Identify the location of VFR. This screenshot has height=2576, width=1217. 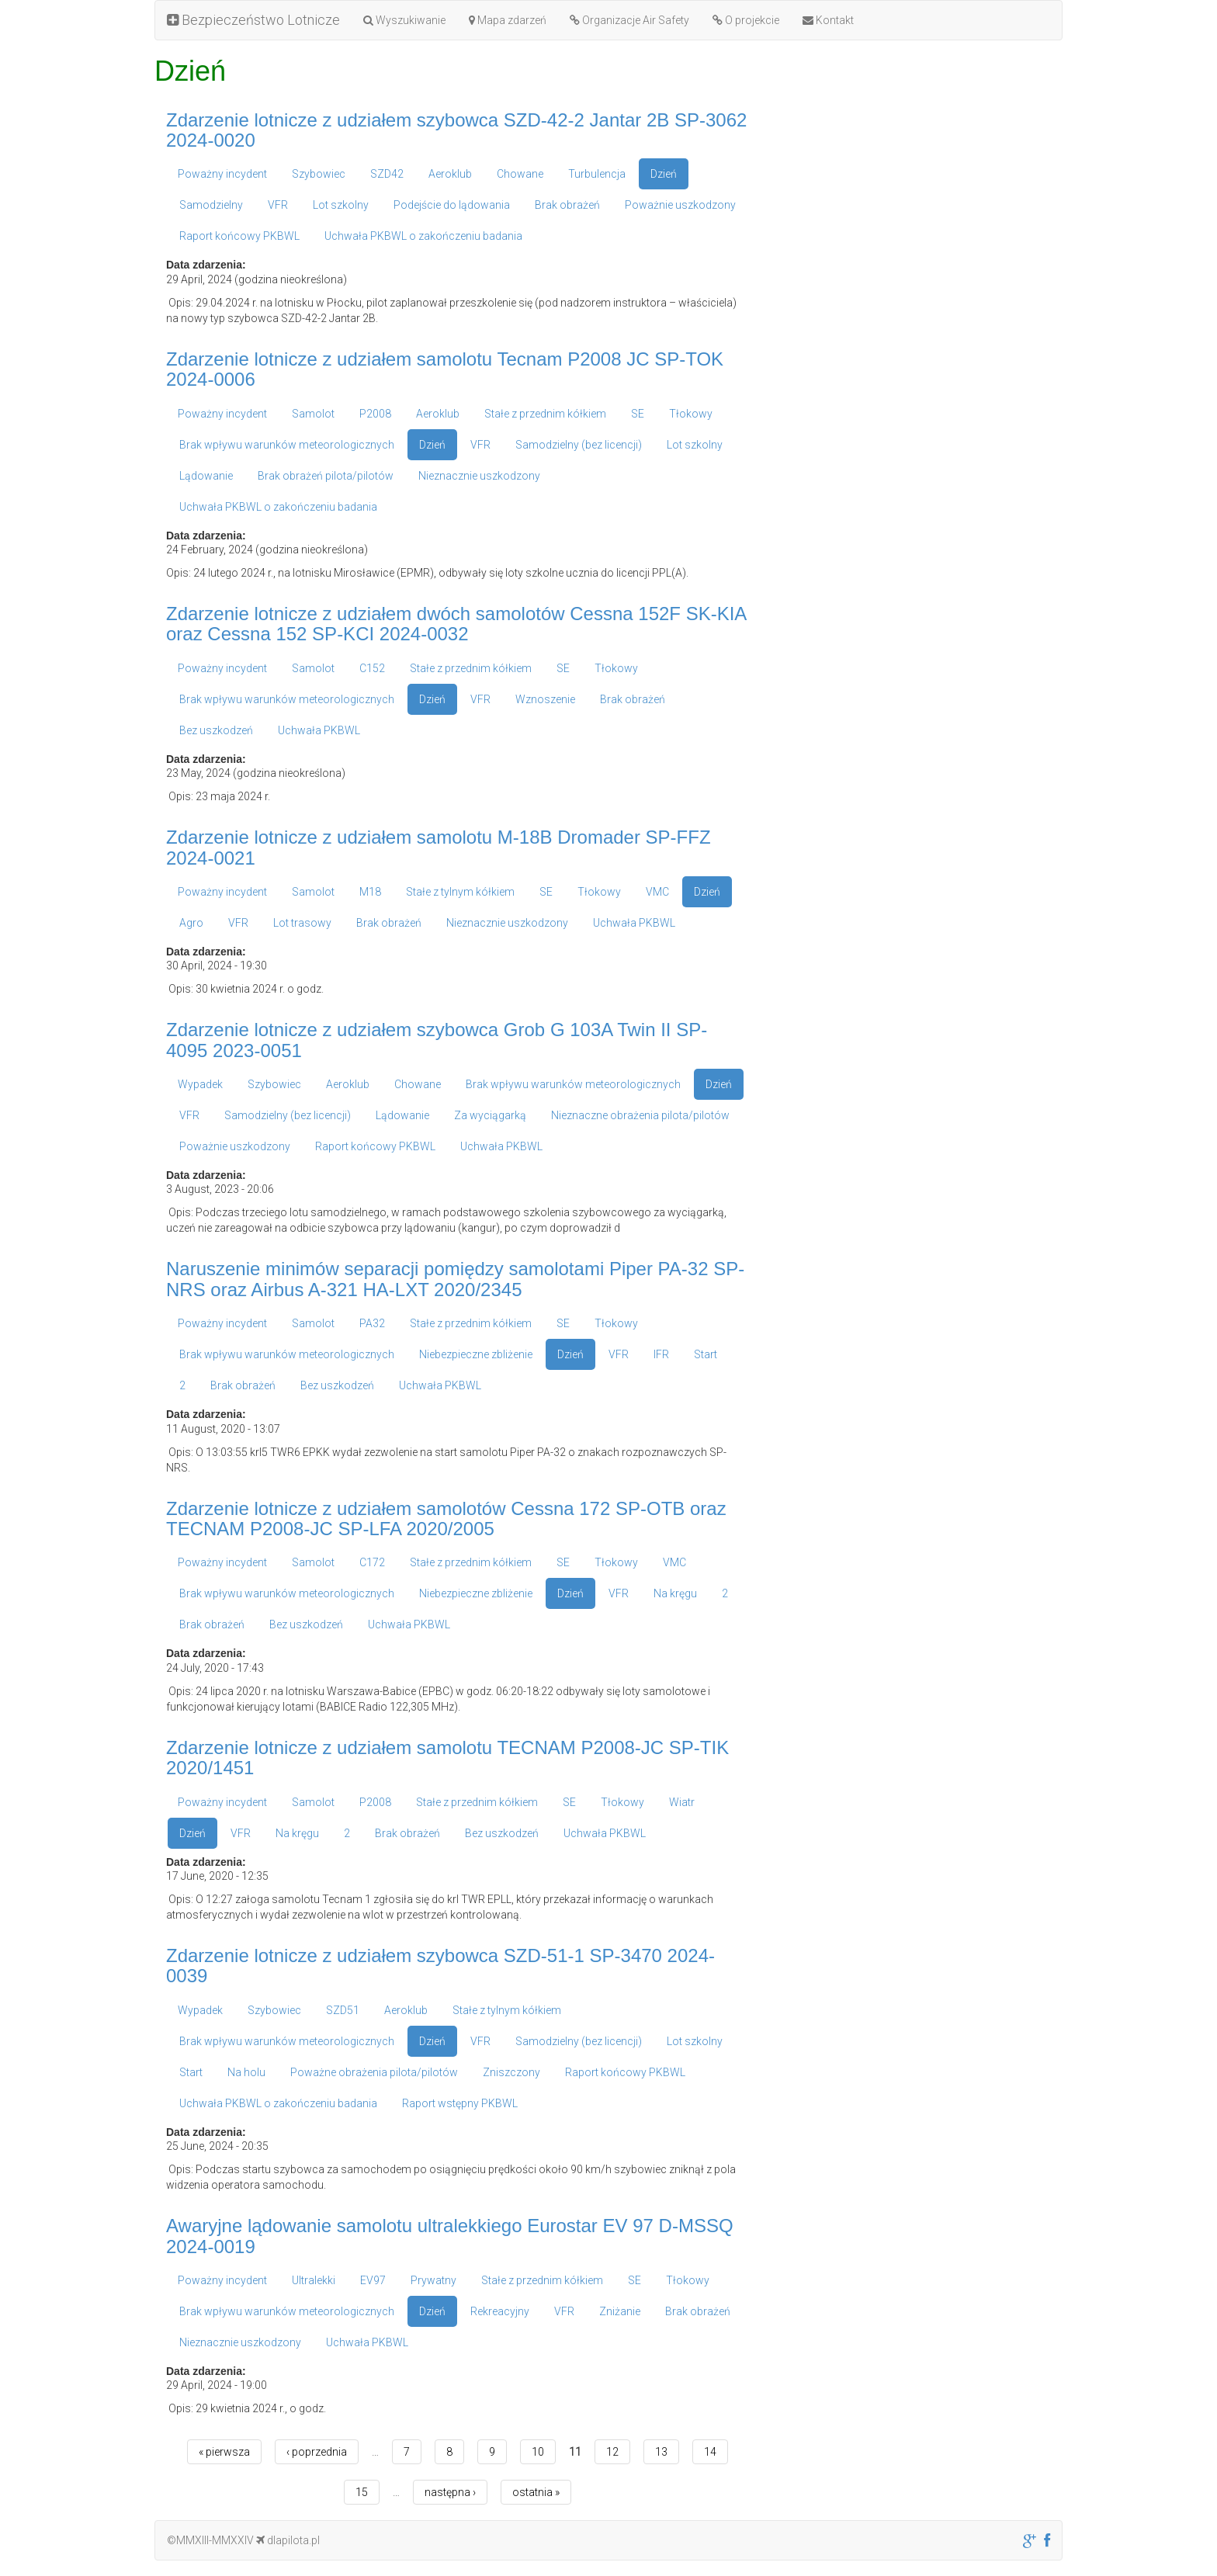
(278, 205).